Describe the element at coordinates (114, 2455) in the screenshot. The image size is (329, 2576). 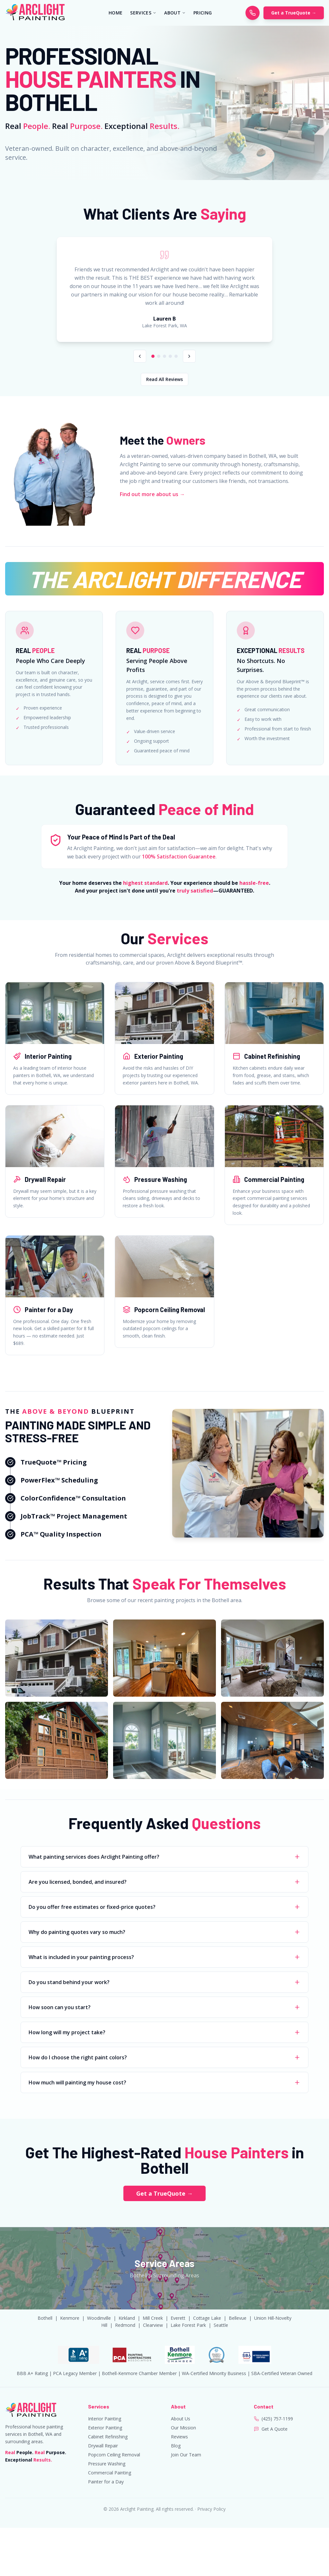
I see `Popcorn Ceiling Removal` at that location.